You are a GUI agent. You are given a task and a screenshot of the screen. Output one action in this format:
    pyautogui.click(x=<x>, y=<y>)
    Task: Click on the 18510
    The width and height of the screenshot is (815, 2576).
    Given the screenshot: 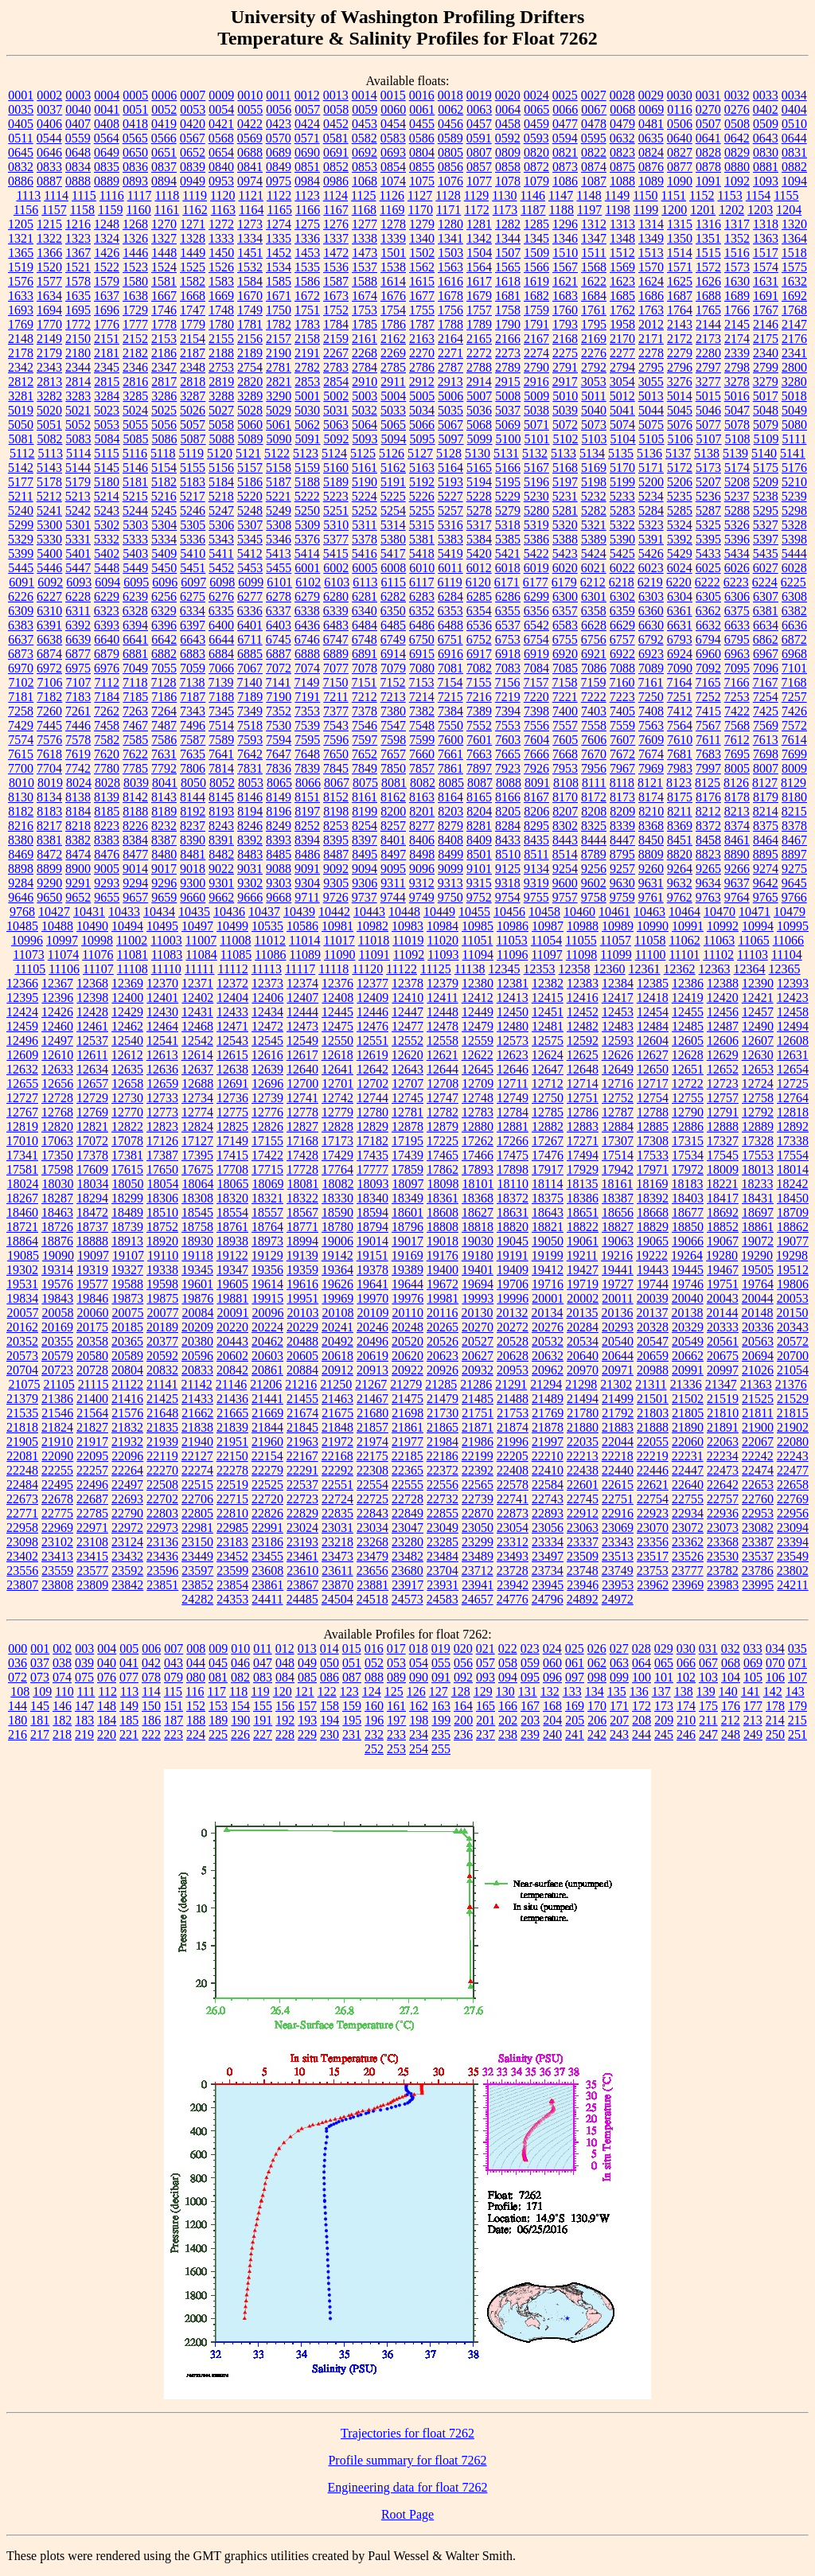 What is the action you would take?
    pyautogui.click(x=162, y=1212)
    